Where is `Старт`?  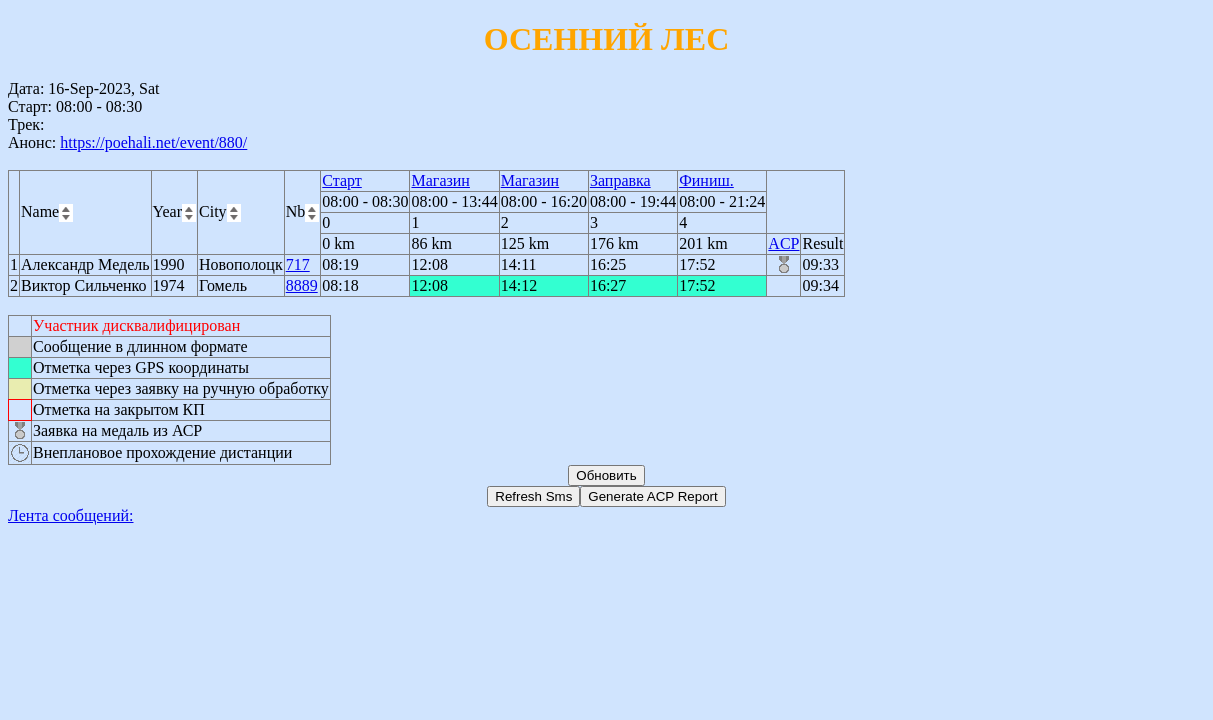
Старт is located at coordinates (342, 180).